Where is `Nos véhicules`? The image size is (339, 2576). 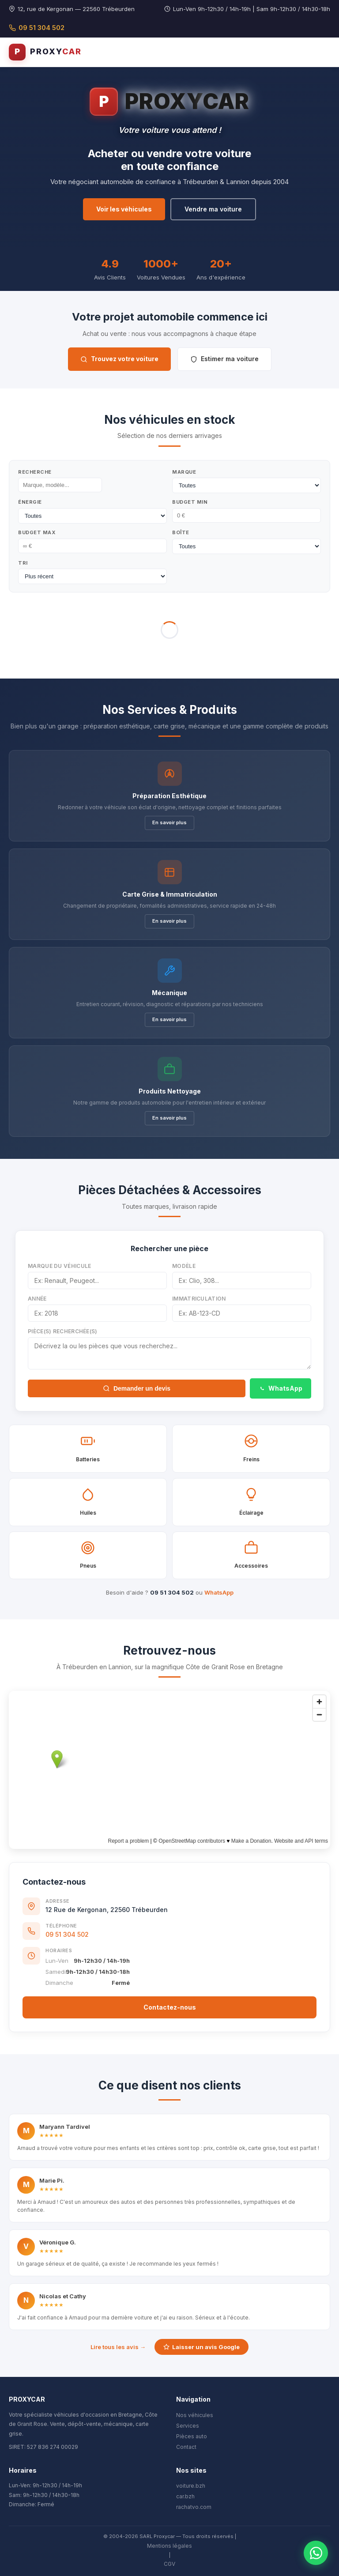 Nos véhicules is located at coordinates (194, 2415).